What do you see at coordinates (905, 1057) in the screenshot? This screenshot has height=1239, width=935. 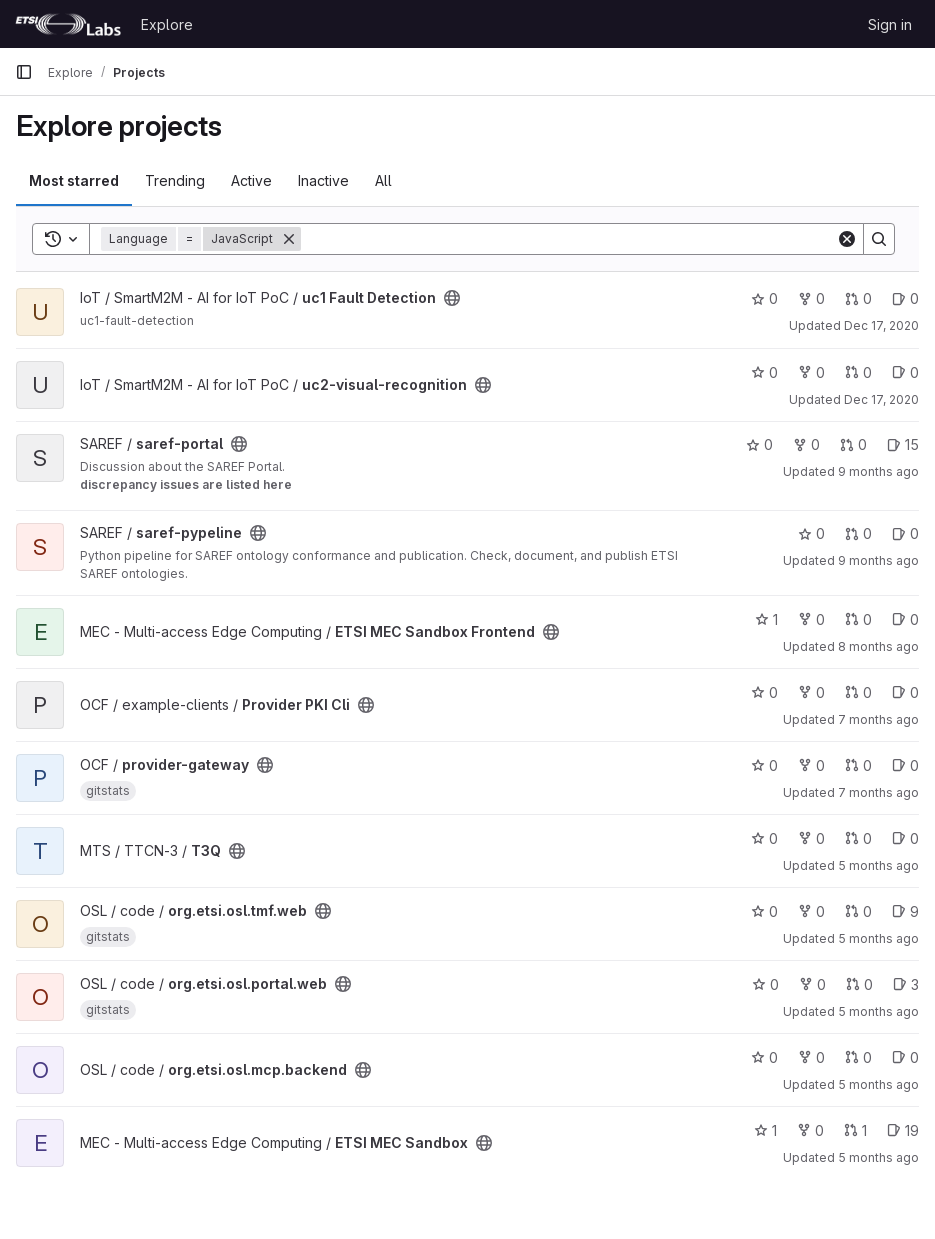 I see `0 [org.etsi.osl.mcp.backend has 0 open issues]` at bounding box center [905, 1057].